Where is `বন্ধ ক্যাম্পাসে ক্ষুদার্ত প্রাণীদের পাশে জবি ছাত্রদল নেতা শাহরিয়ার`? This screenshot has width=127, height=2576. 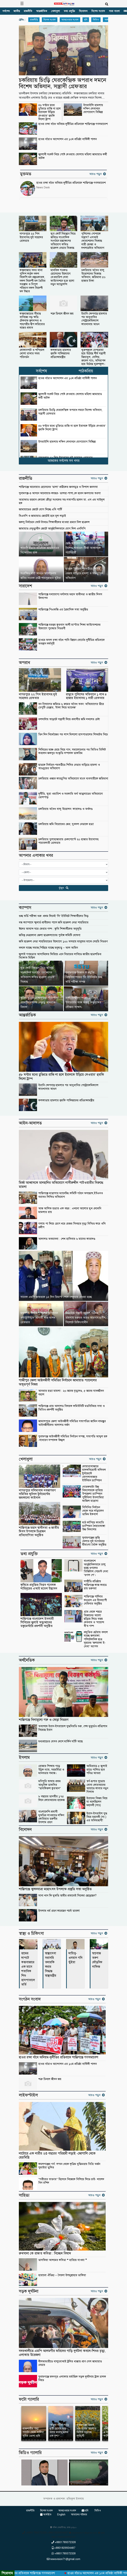 বন্ধ ক্যাম্পাসে ক্ষুদার্ত প্রাণীদের পাশে জবি ছাত্রদল নেতা শাহরিয়ার is located at coordinates (53, 922).